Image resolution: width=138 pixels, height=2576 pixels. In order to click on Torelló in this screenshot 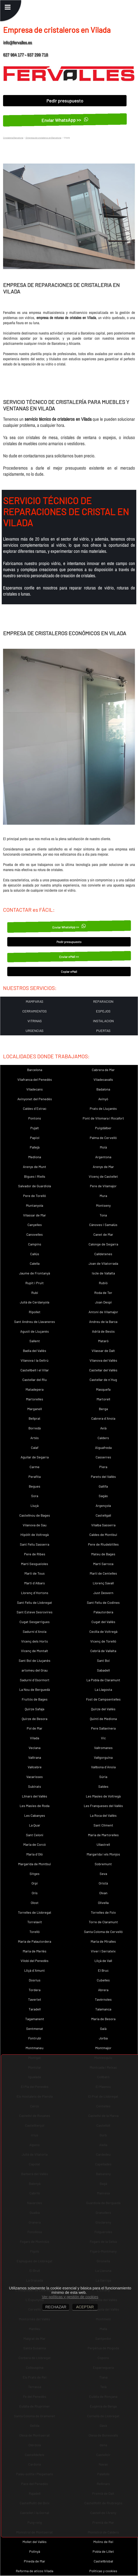, I will do `click(34, 1932)`.